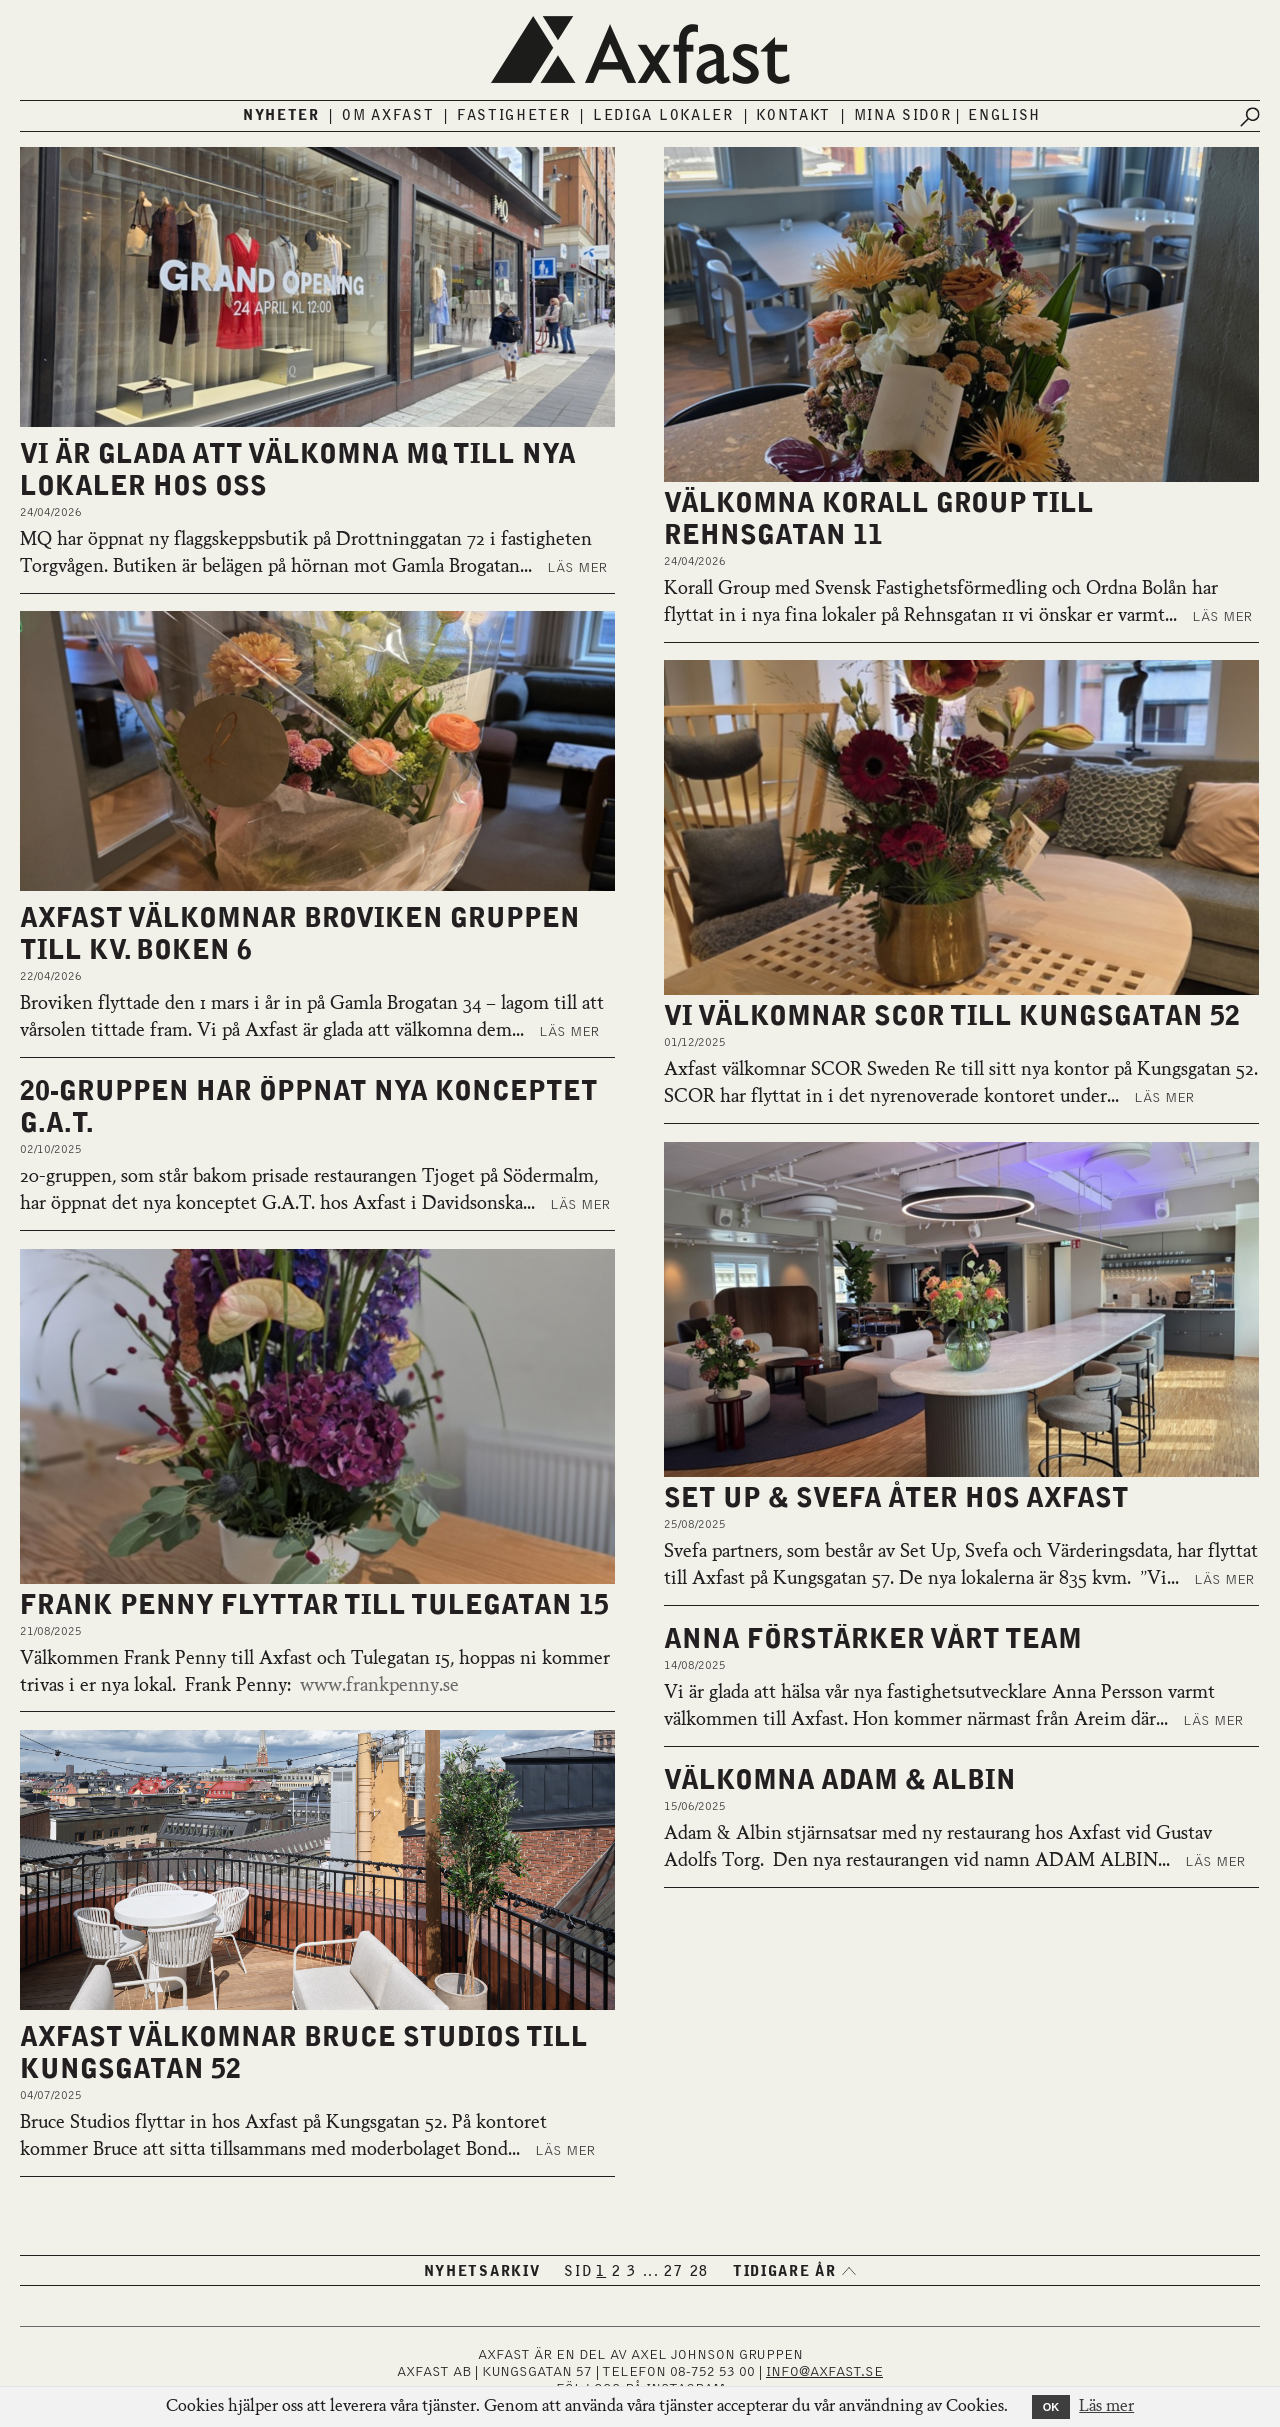  I want to click on 27, so click(673, 2272).